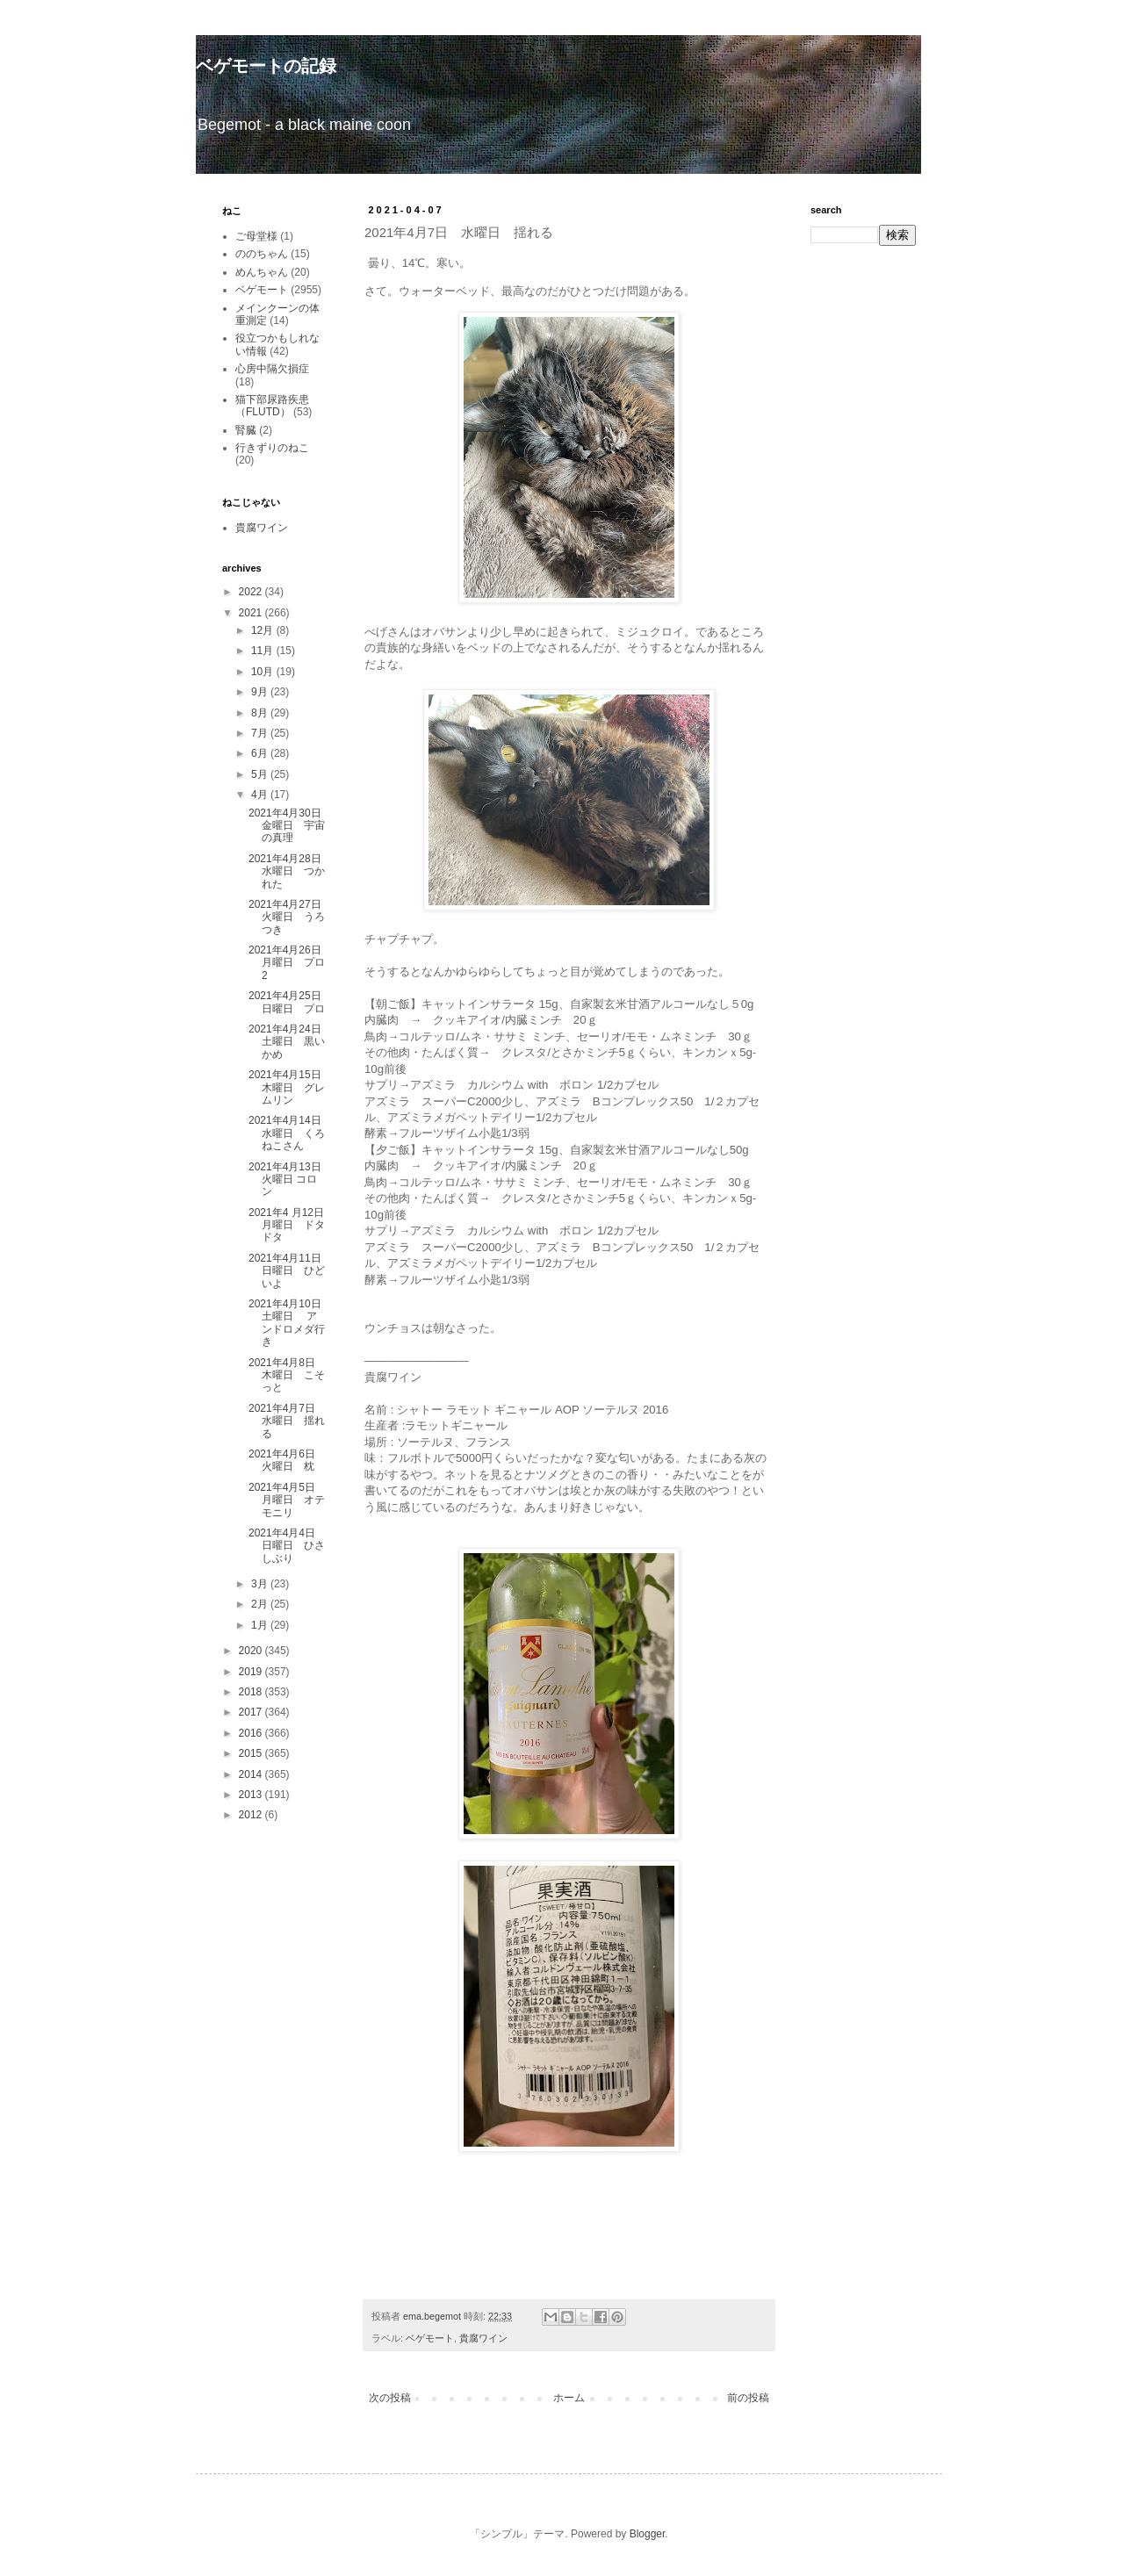 The width and height of the screenshot is (1138, 2576). What do you see at coordinates (252, 1712) in the screenshot?
I see `2017` at bounding box center [252, 1712].